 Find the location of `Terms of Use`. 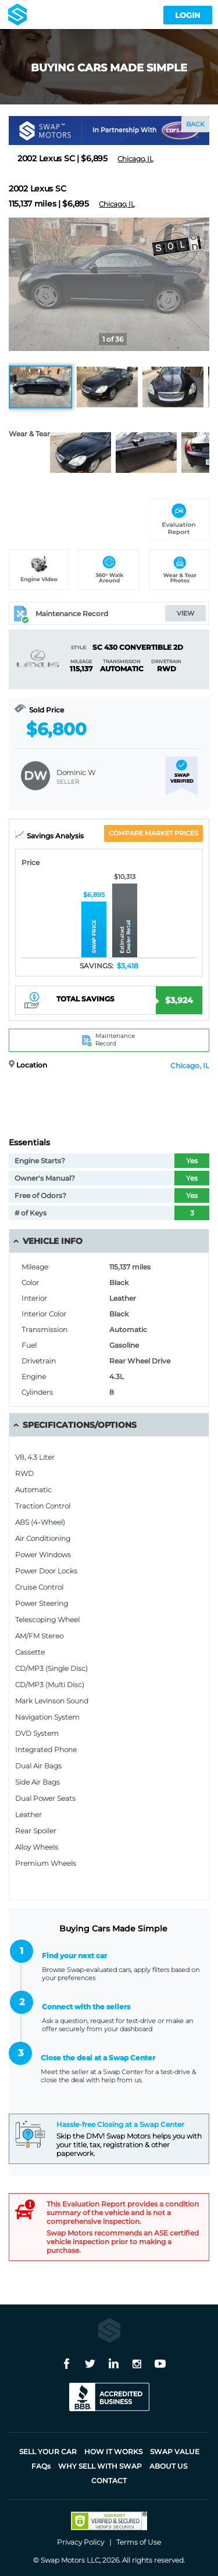

Terms of Use is located at coordinates (138, 2542).